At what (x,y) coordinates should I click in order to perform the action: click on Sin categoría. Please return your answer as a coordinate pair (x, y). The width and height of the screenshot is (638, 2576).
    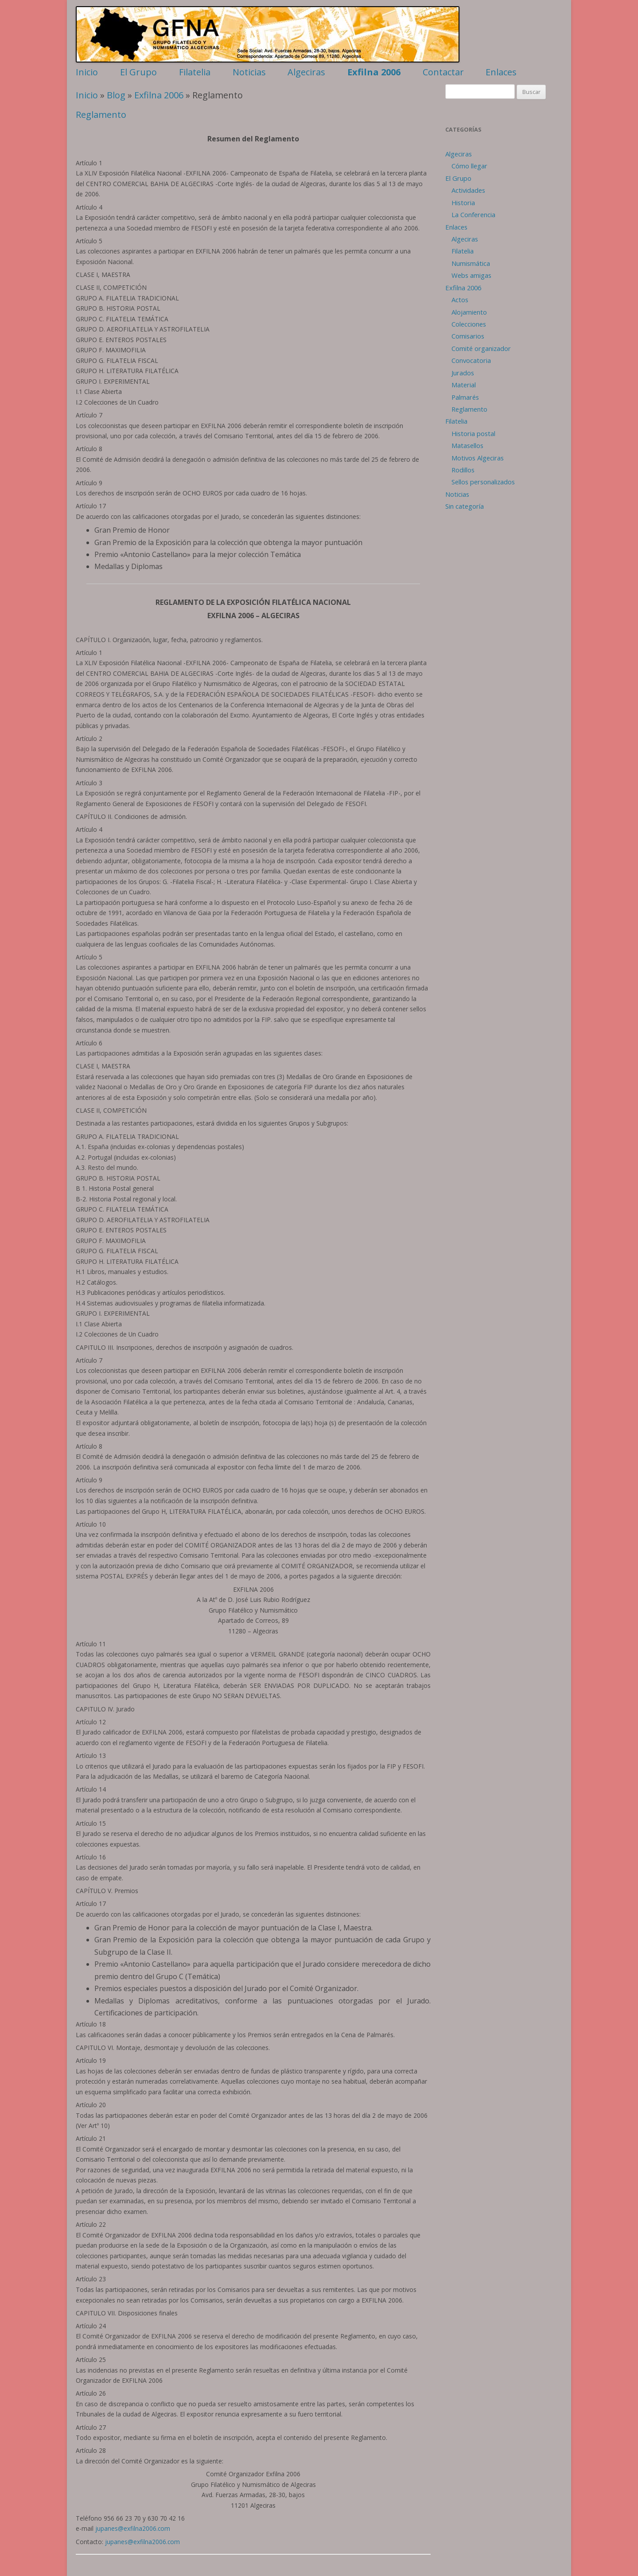
    Looking at the image, I should click on (464, 506).